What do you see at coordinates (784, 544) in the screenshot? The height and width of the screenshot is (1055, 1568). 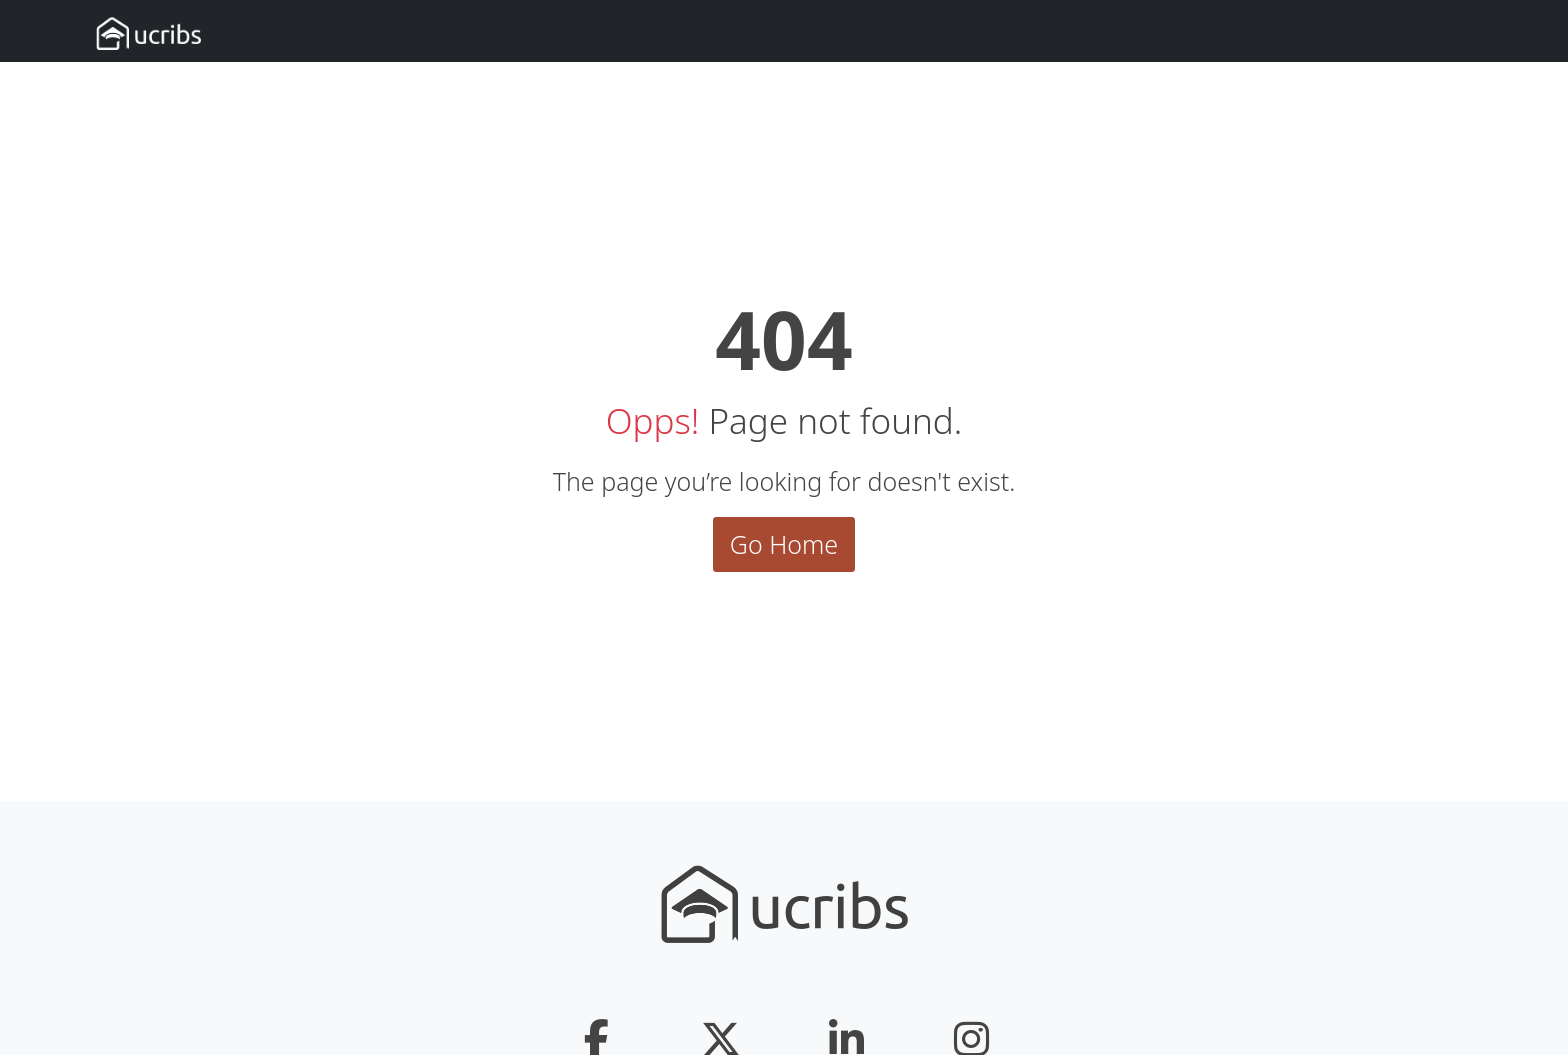 I see `Go Home` at bounding box center [784, 544].